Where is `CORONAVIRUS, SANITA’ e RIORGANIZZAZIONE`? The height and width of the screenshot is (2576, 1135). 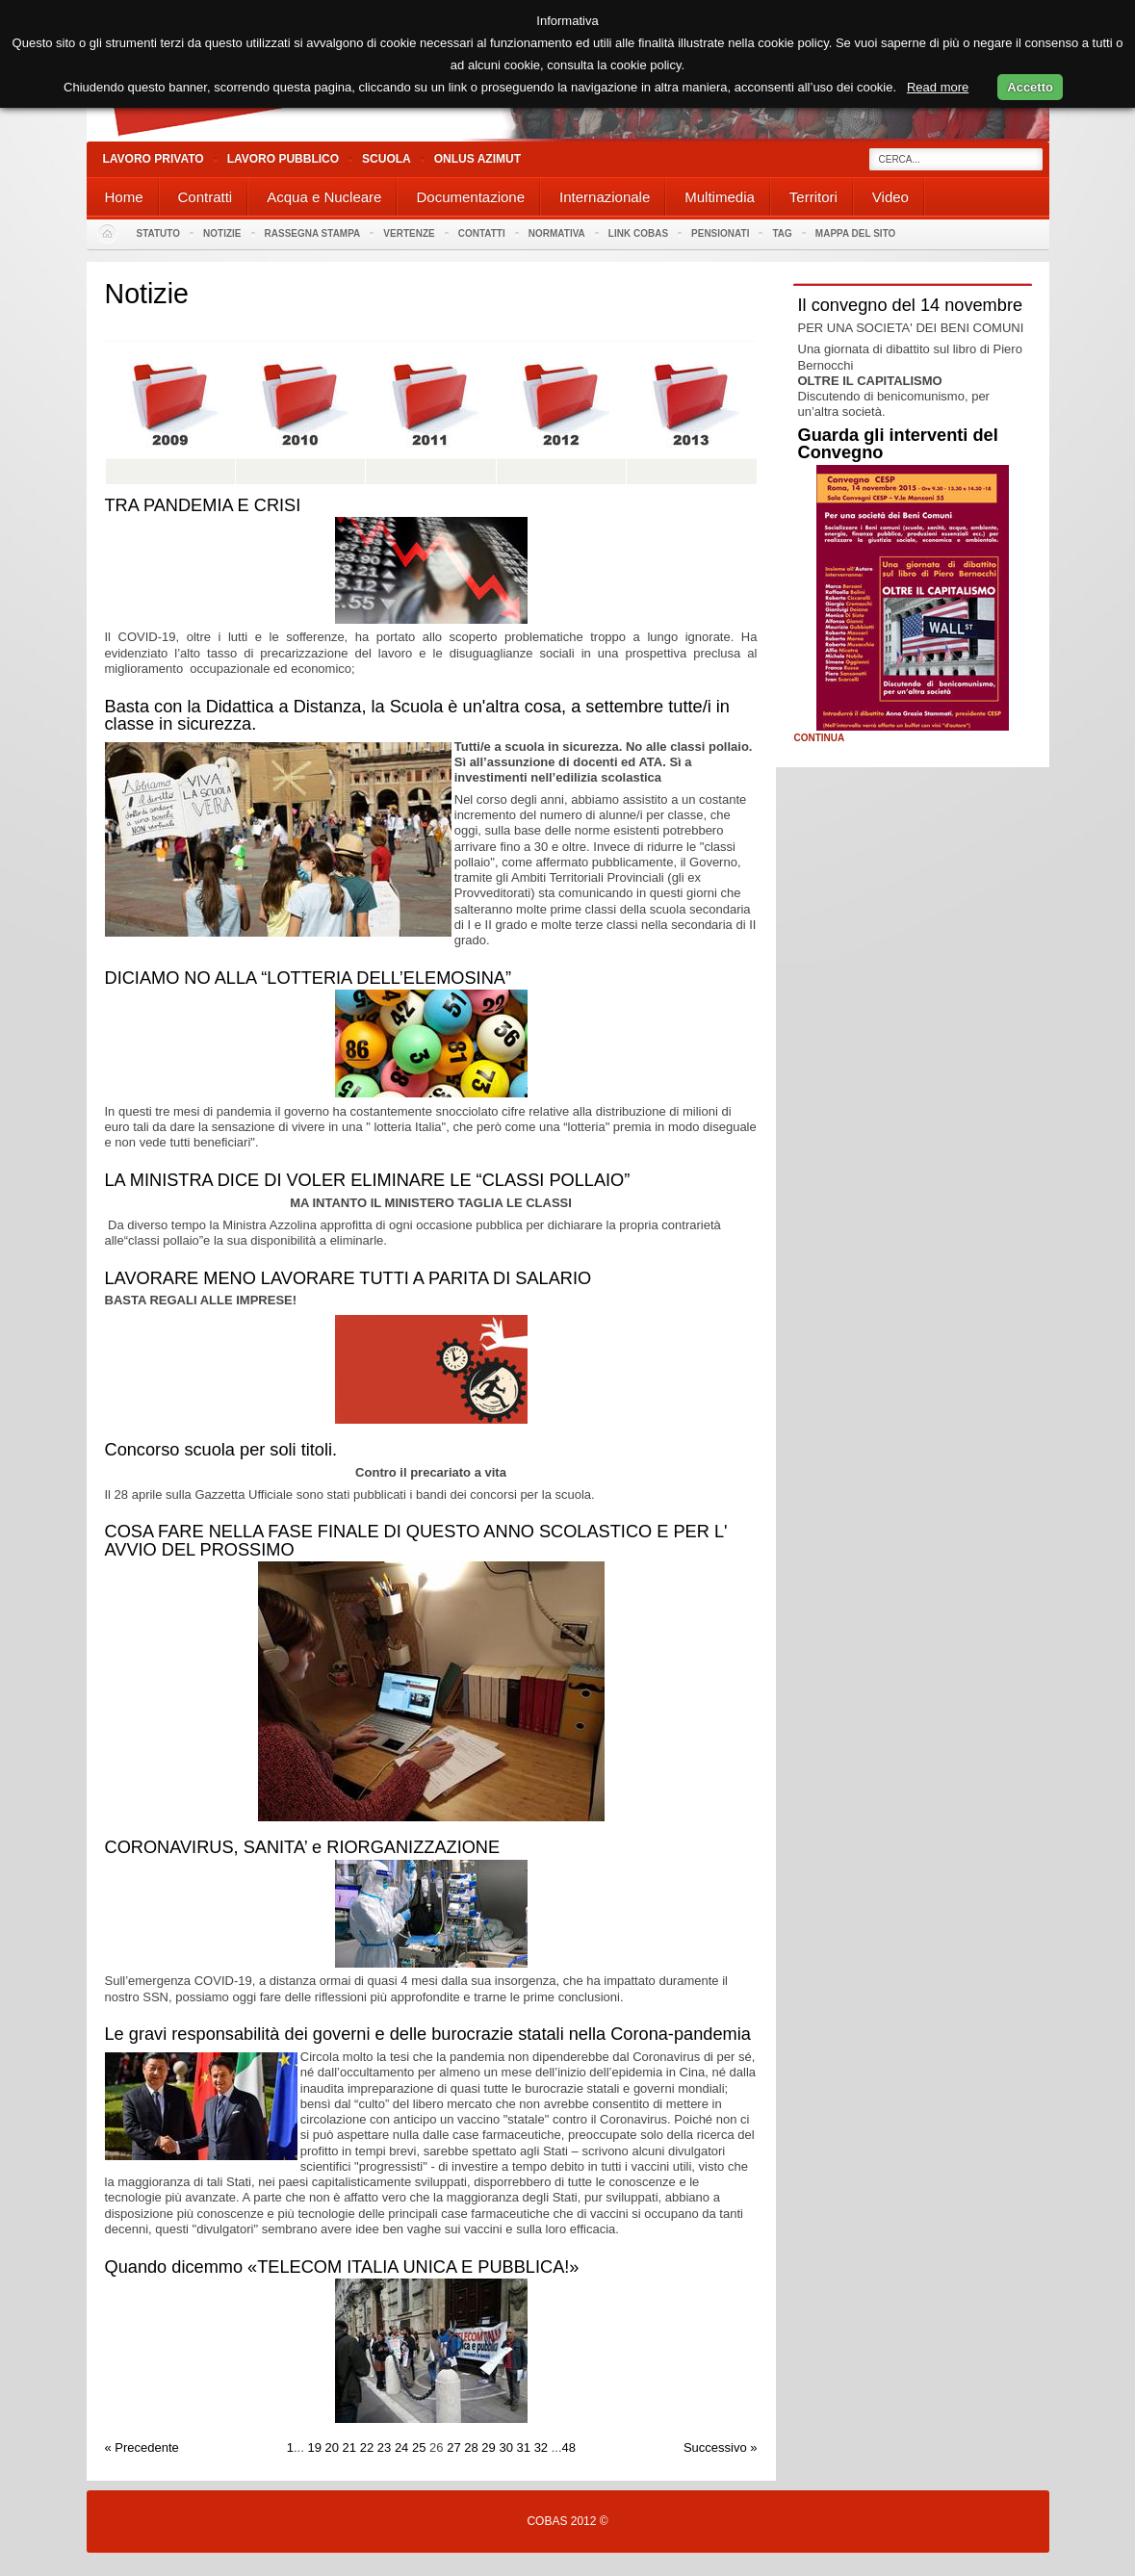
CORONAVIRUS, SANITA’ e RIORGANIZZAZIONE is located at coordinates (303, 1847).